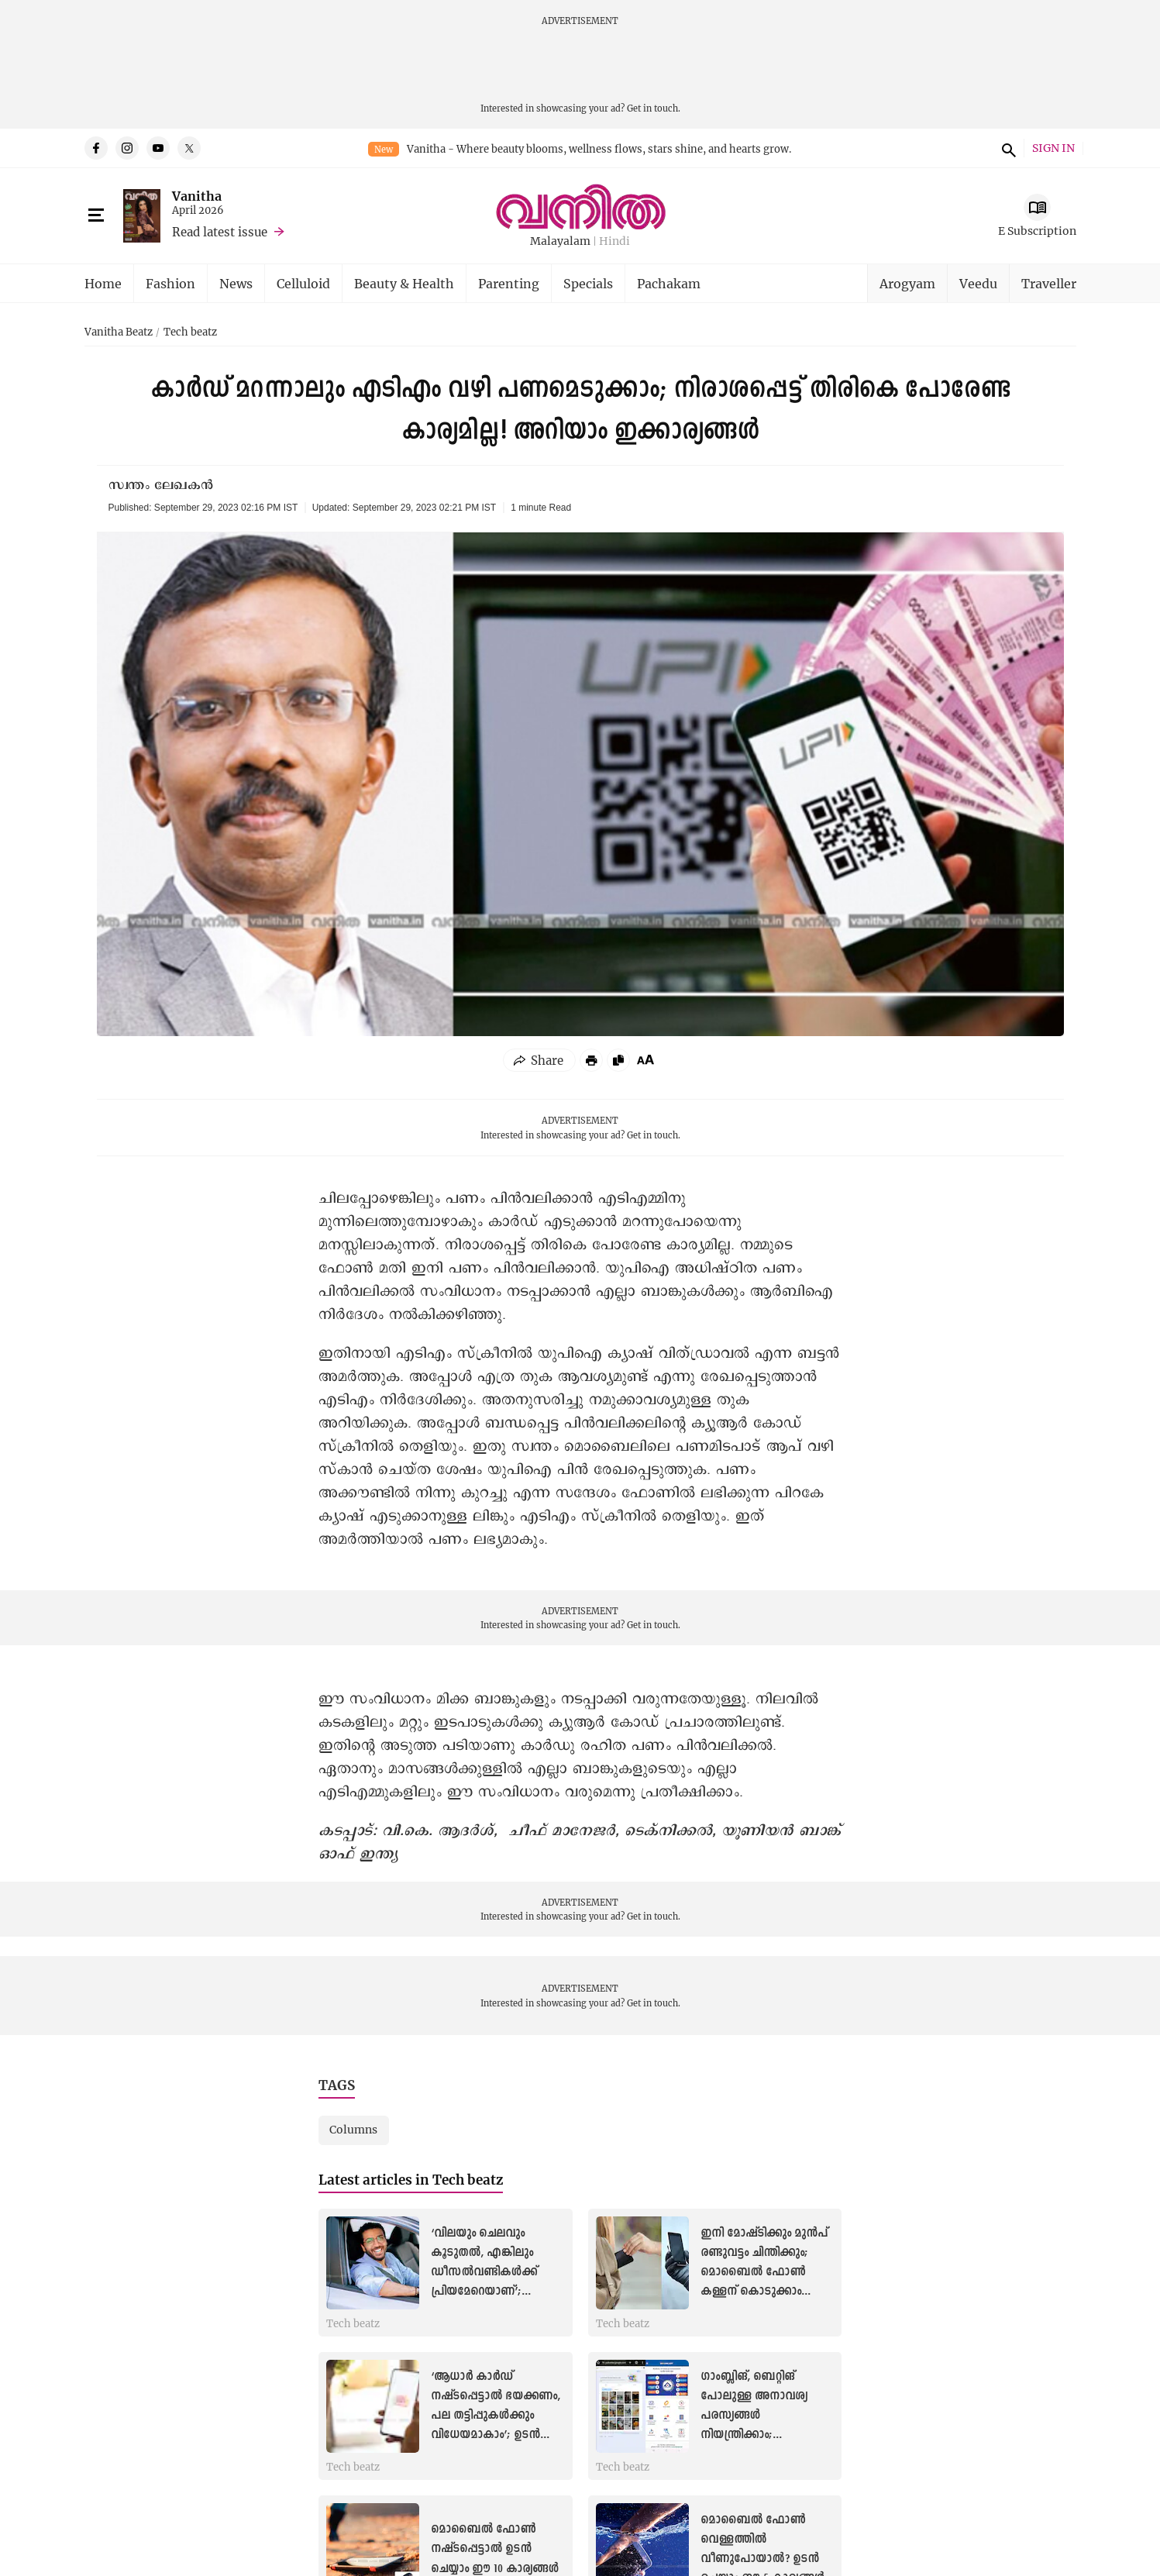 Image resolution: width=1160 pixels, height=2576 pixels. I want to click on Home, so click(103, 283).